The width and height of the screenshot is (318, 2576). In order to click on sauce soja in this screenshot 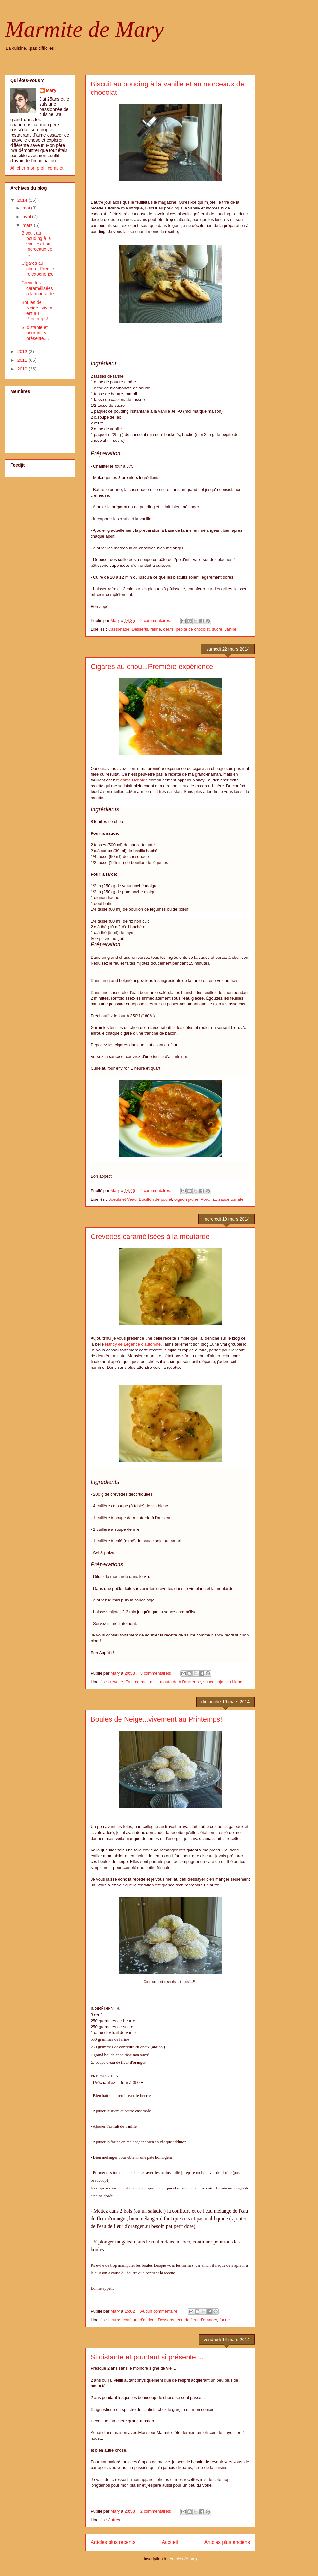, I will do `click(213, 1682)`.